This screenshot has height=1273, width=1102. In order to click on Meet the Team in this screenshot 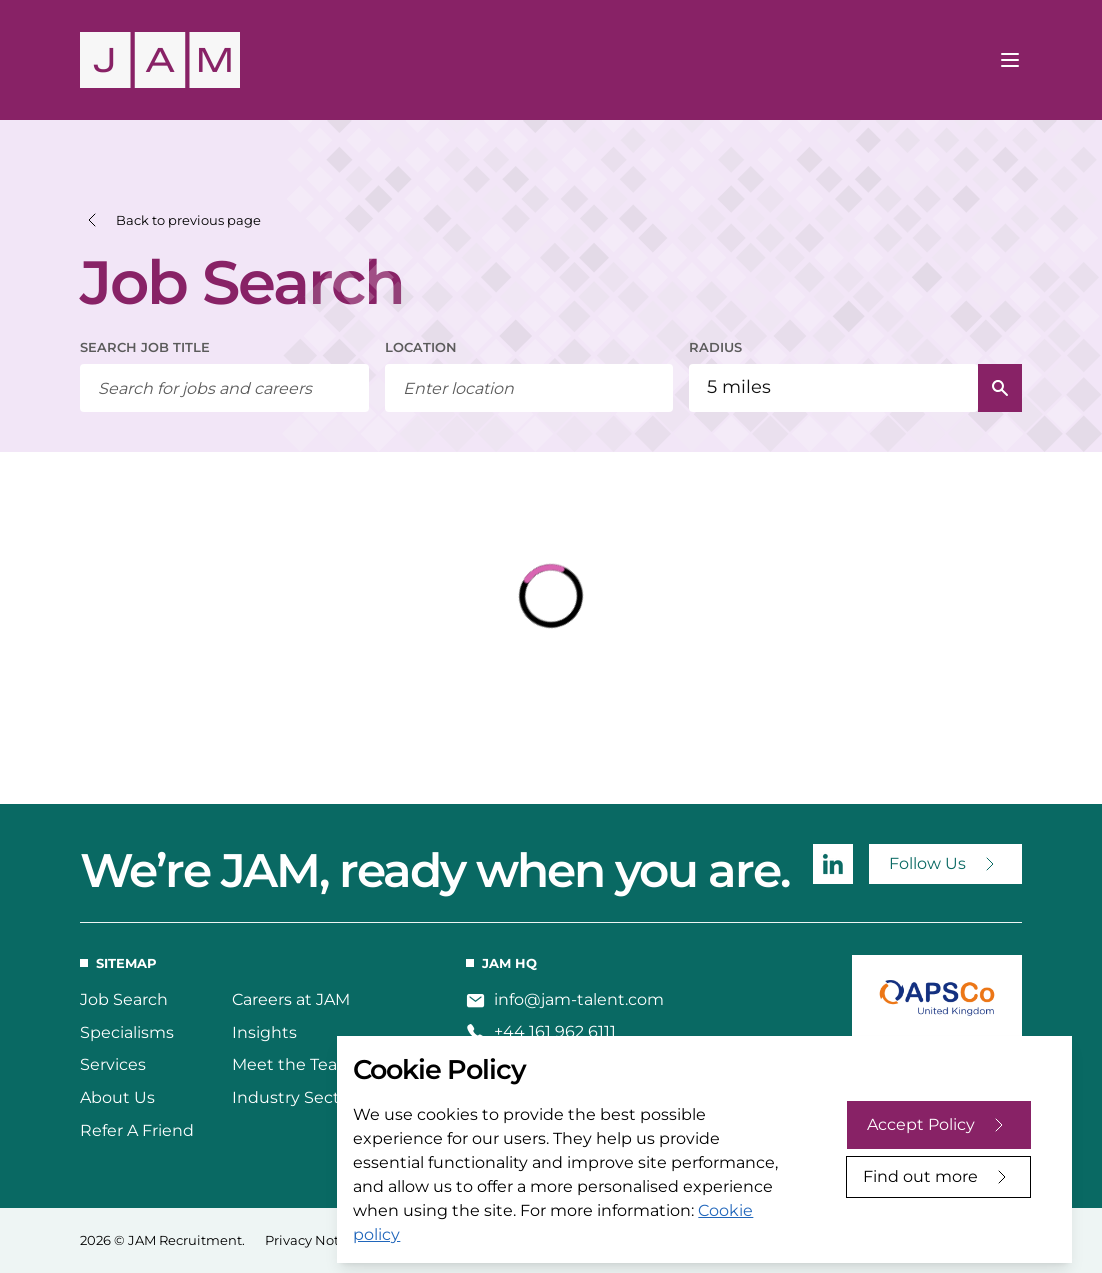, I will do `click(293, 1064)`.